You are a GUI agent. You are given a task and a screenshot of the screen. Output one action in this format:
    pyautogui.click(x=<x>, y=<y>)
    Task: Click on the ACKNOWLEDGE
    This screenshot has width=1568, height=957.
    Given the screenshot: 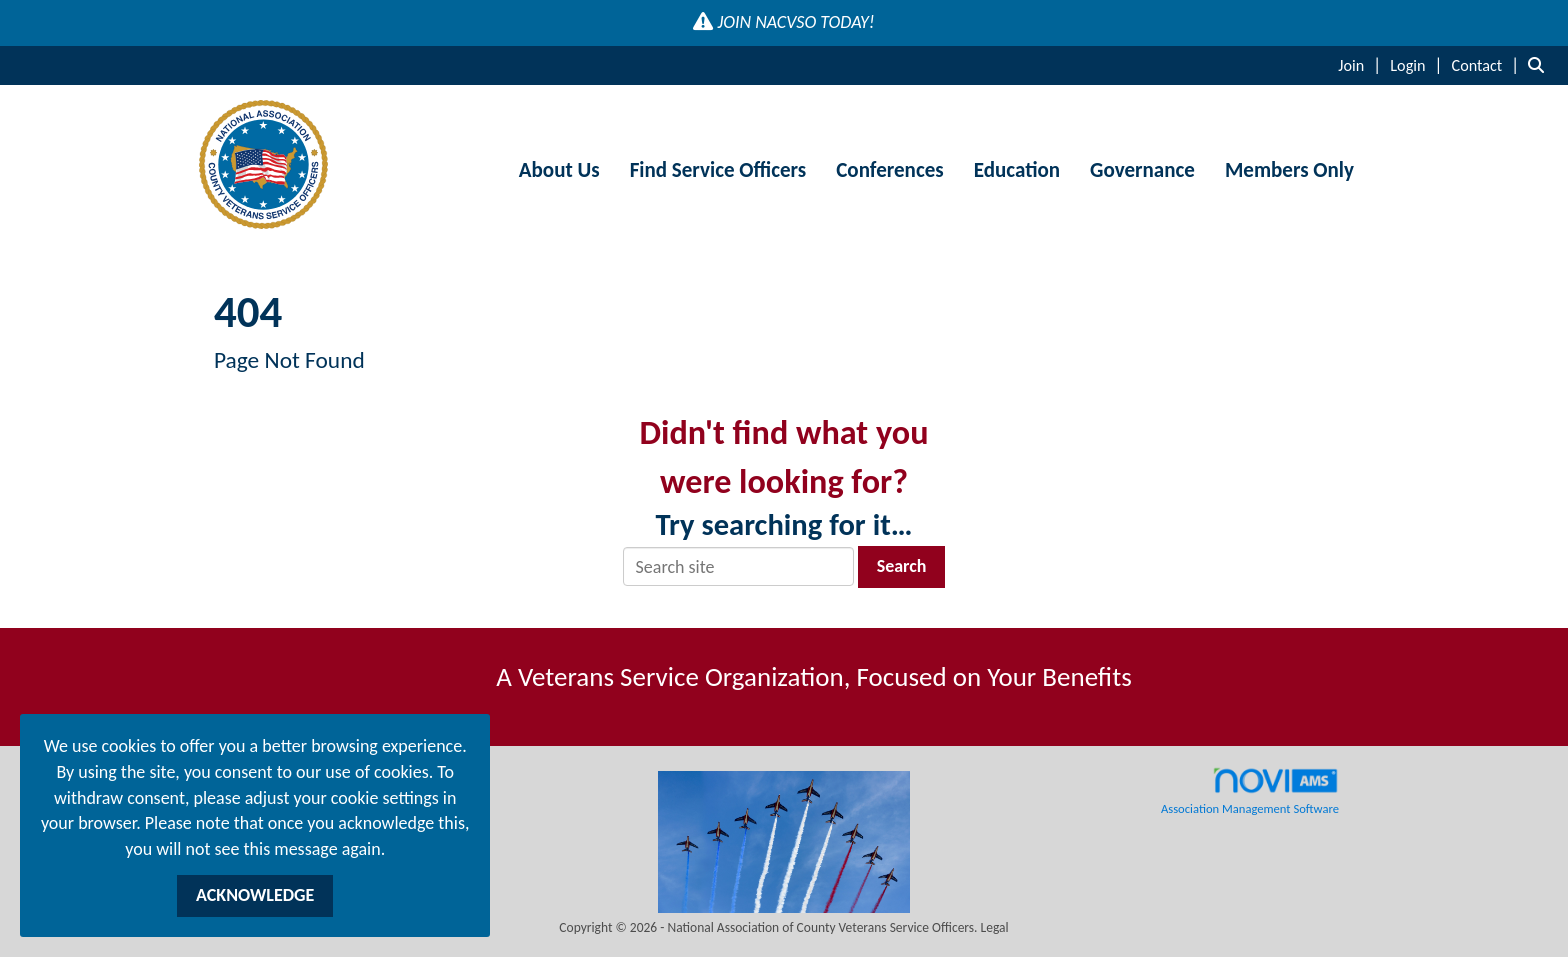 What is the action you would take?
    pyautogui.click(x=255, y=895)
    